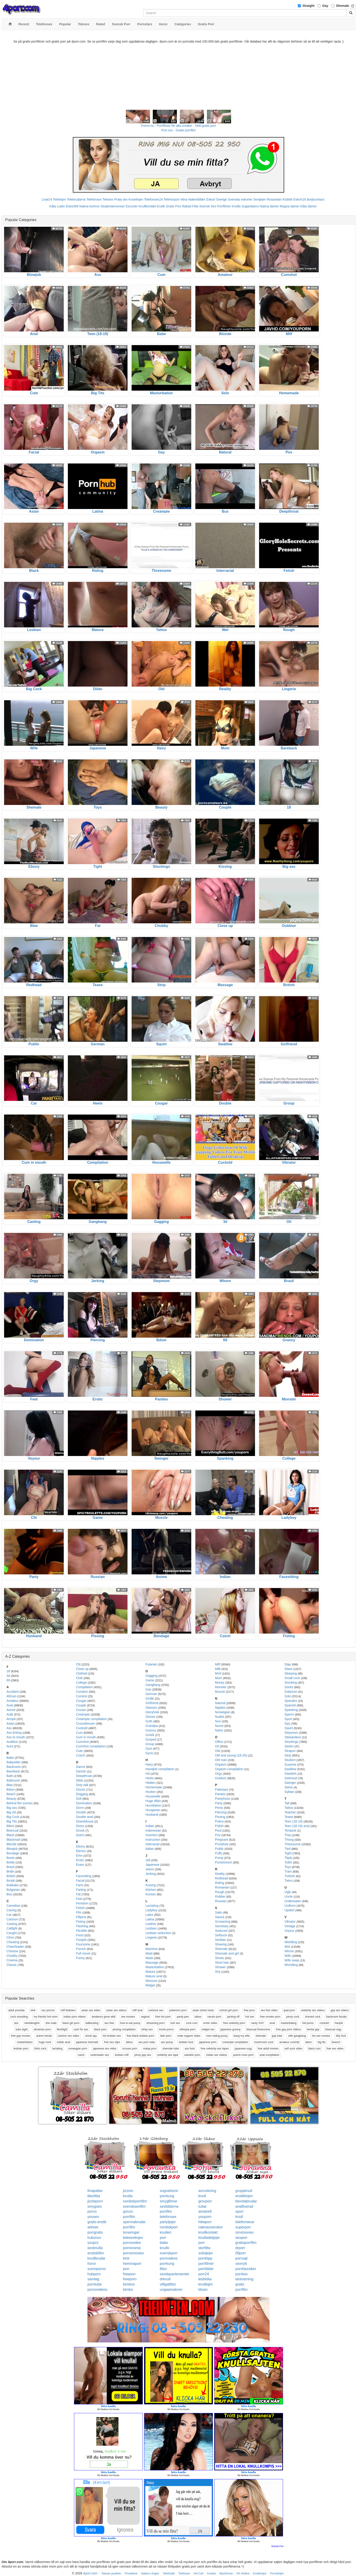 Image resolution: width=357 pixels, height=2576 pixels. I want to click on Socks, so click(289, 1687).